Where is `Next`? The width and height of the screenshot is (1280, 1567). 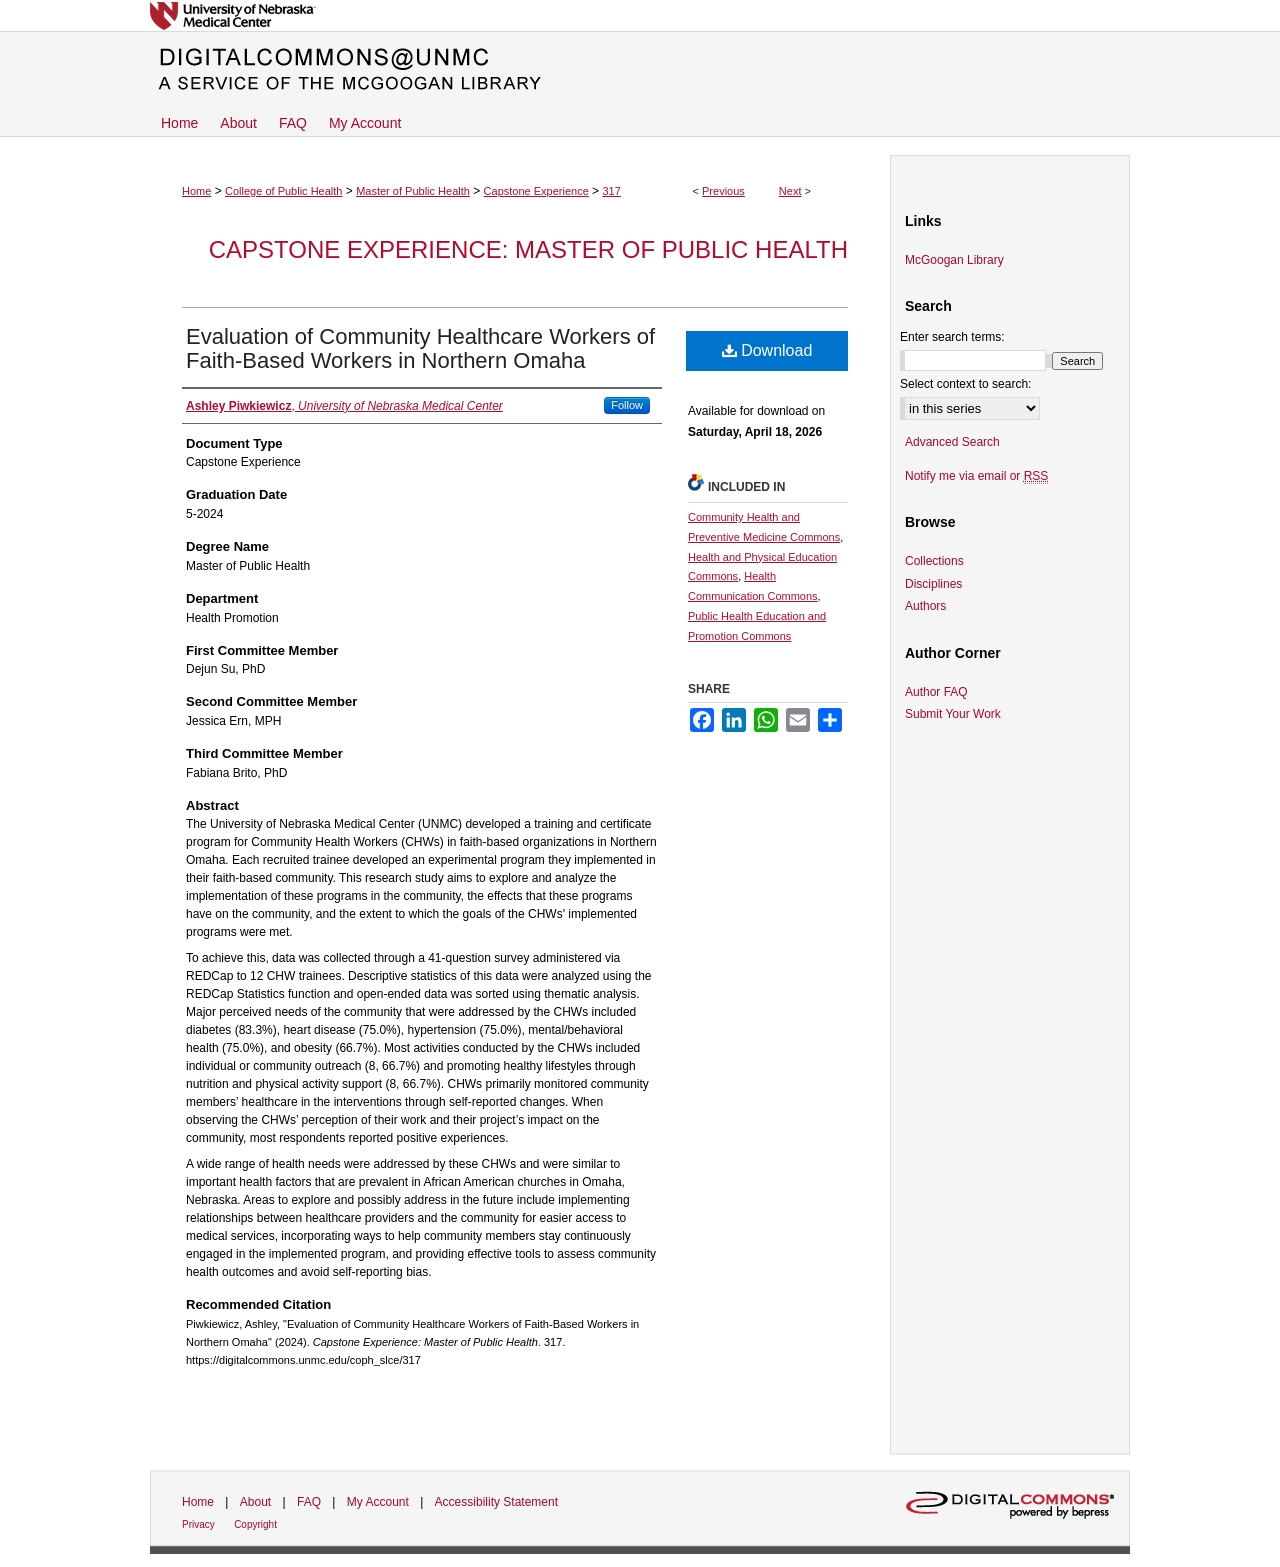
Next is located at coordinates (790, 191).